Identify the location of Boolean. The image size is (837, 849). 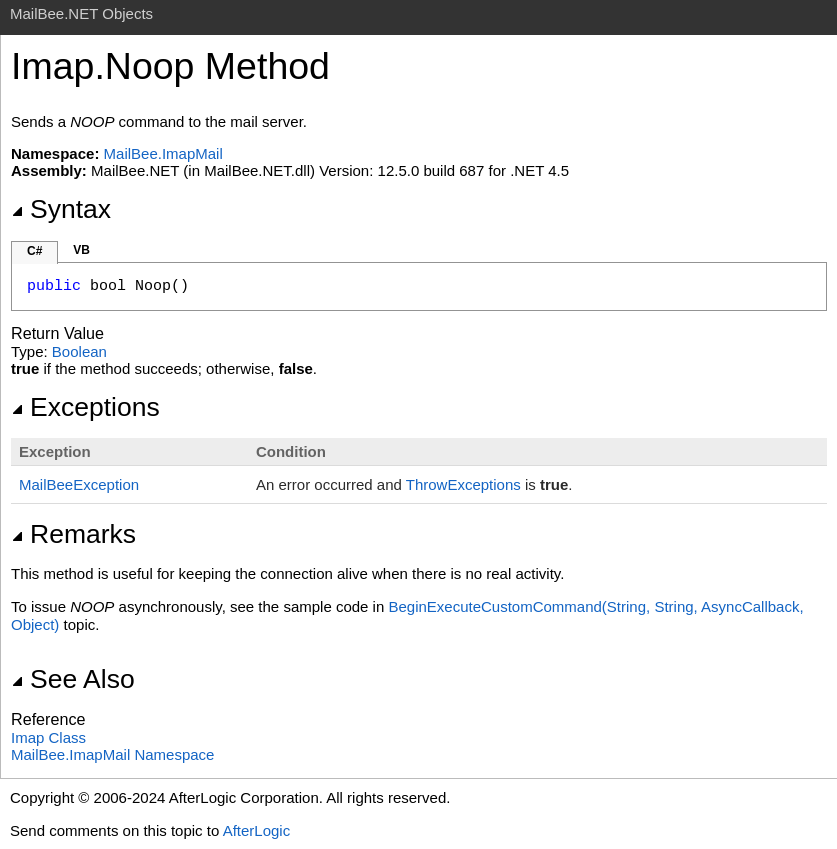
(79, 351).